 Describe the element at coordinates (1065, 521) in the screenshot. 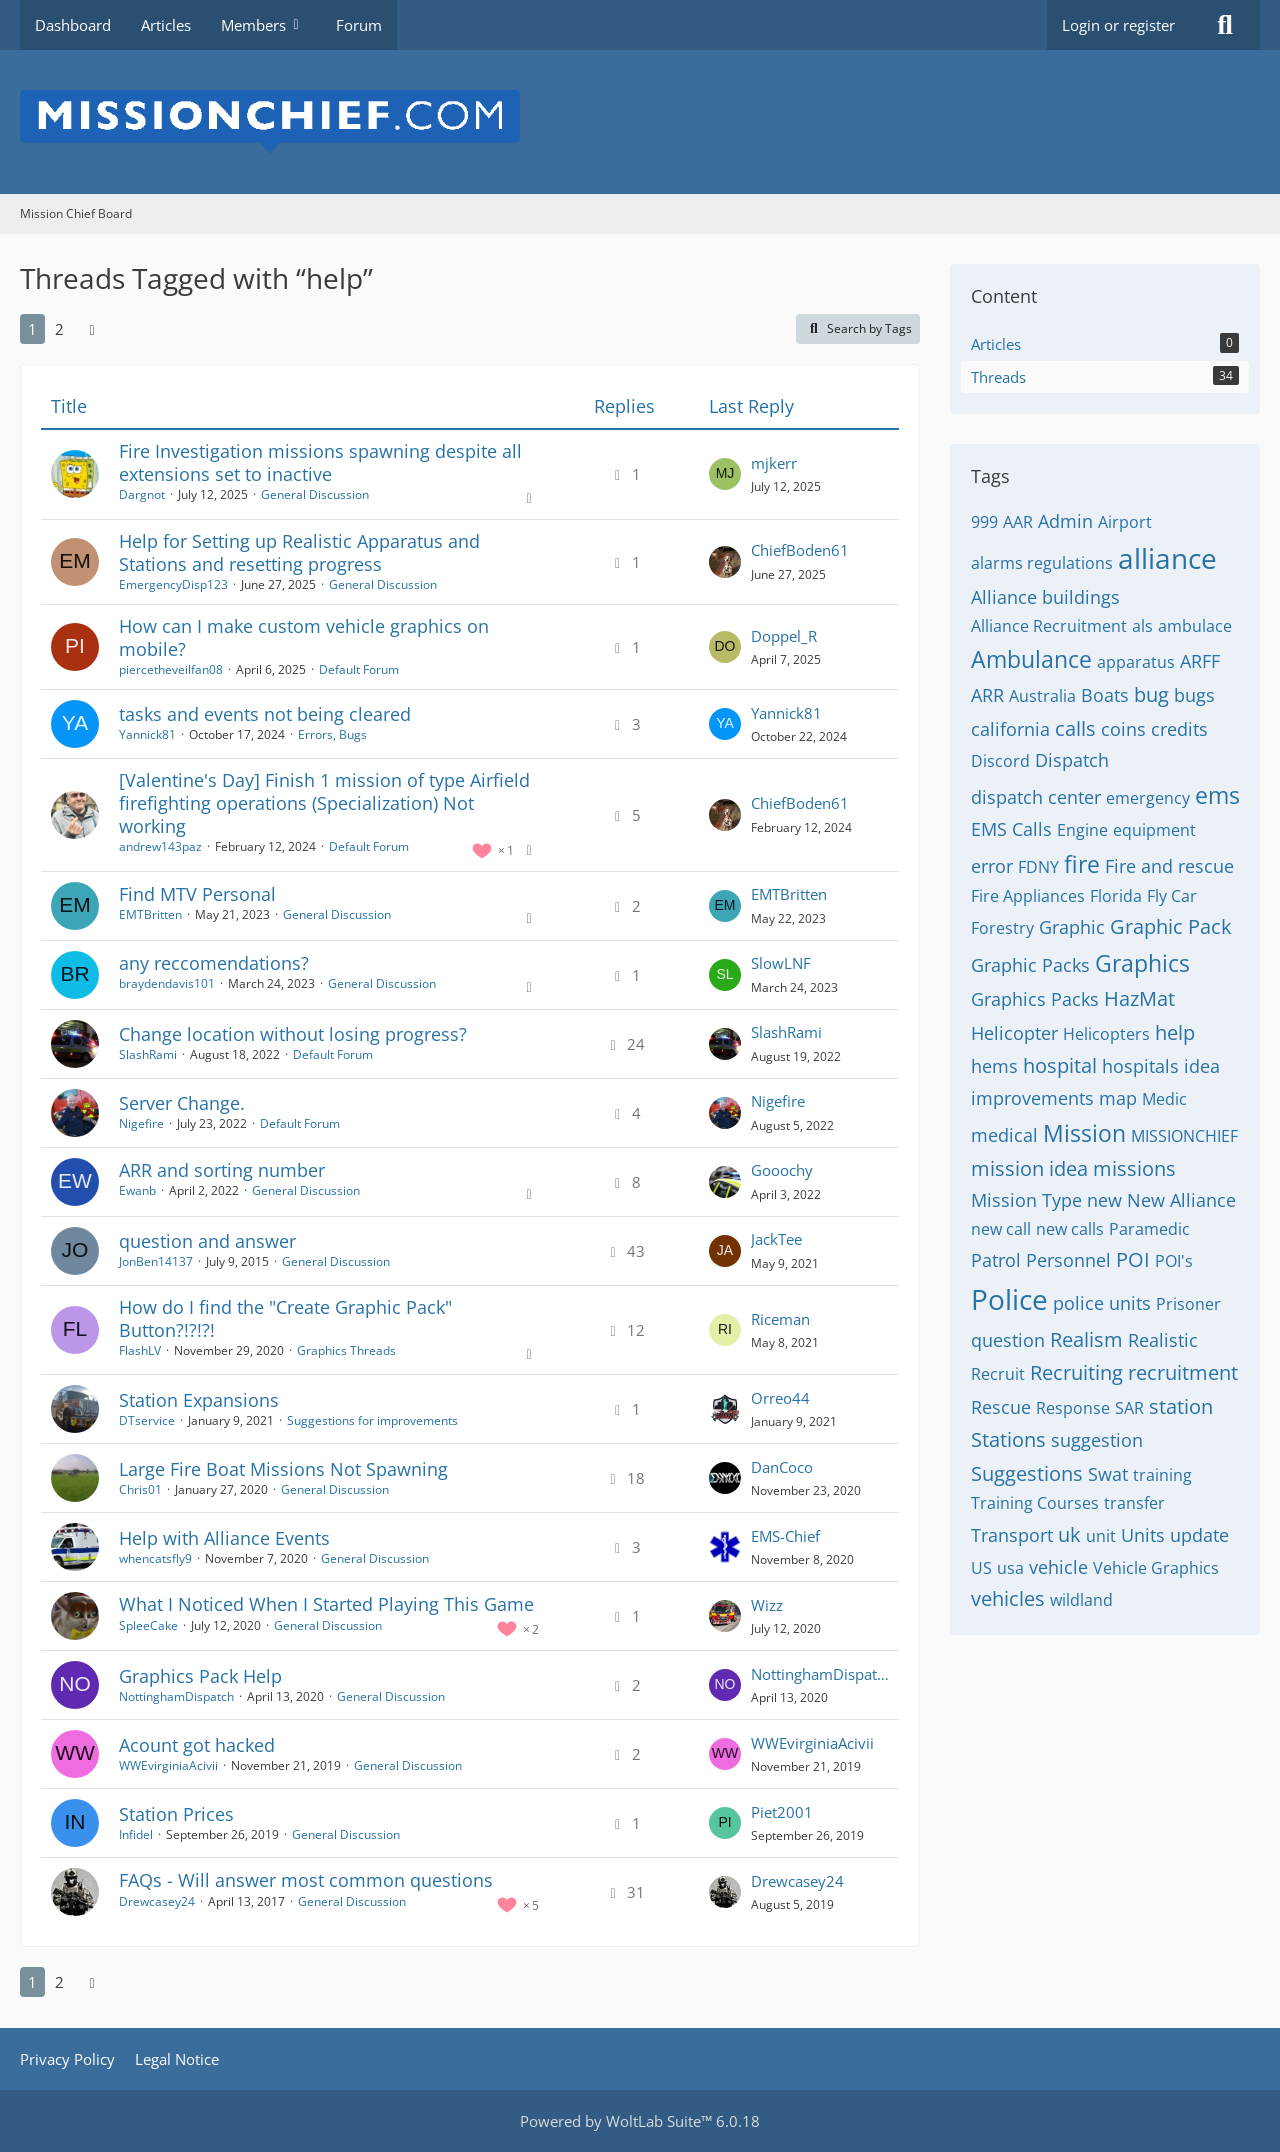

I see `Admin` at that location.